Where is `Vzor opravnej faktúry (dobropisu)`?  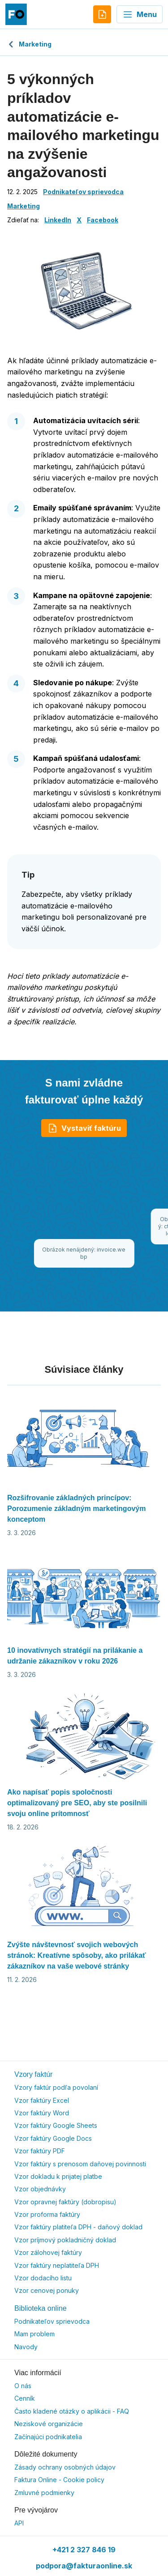
Vzor opravnej faktúry (dobropisu) is located at coordinates (65, 2202).